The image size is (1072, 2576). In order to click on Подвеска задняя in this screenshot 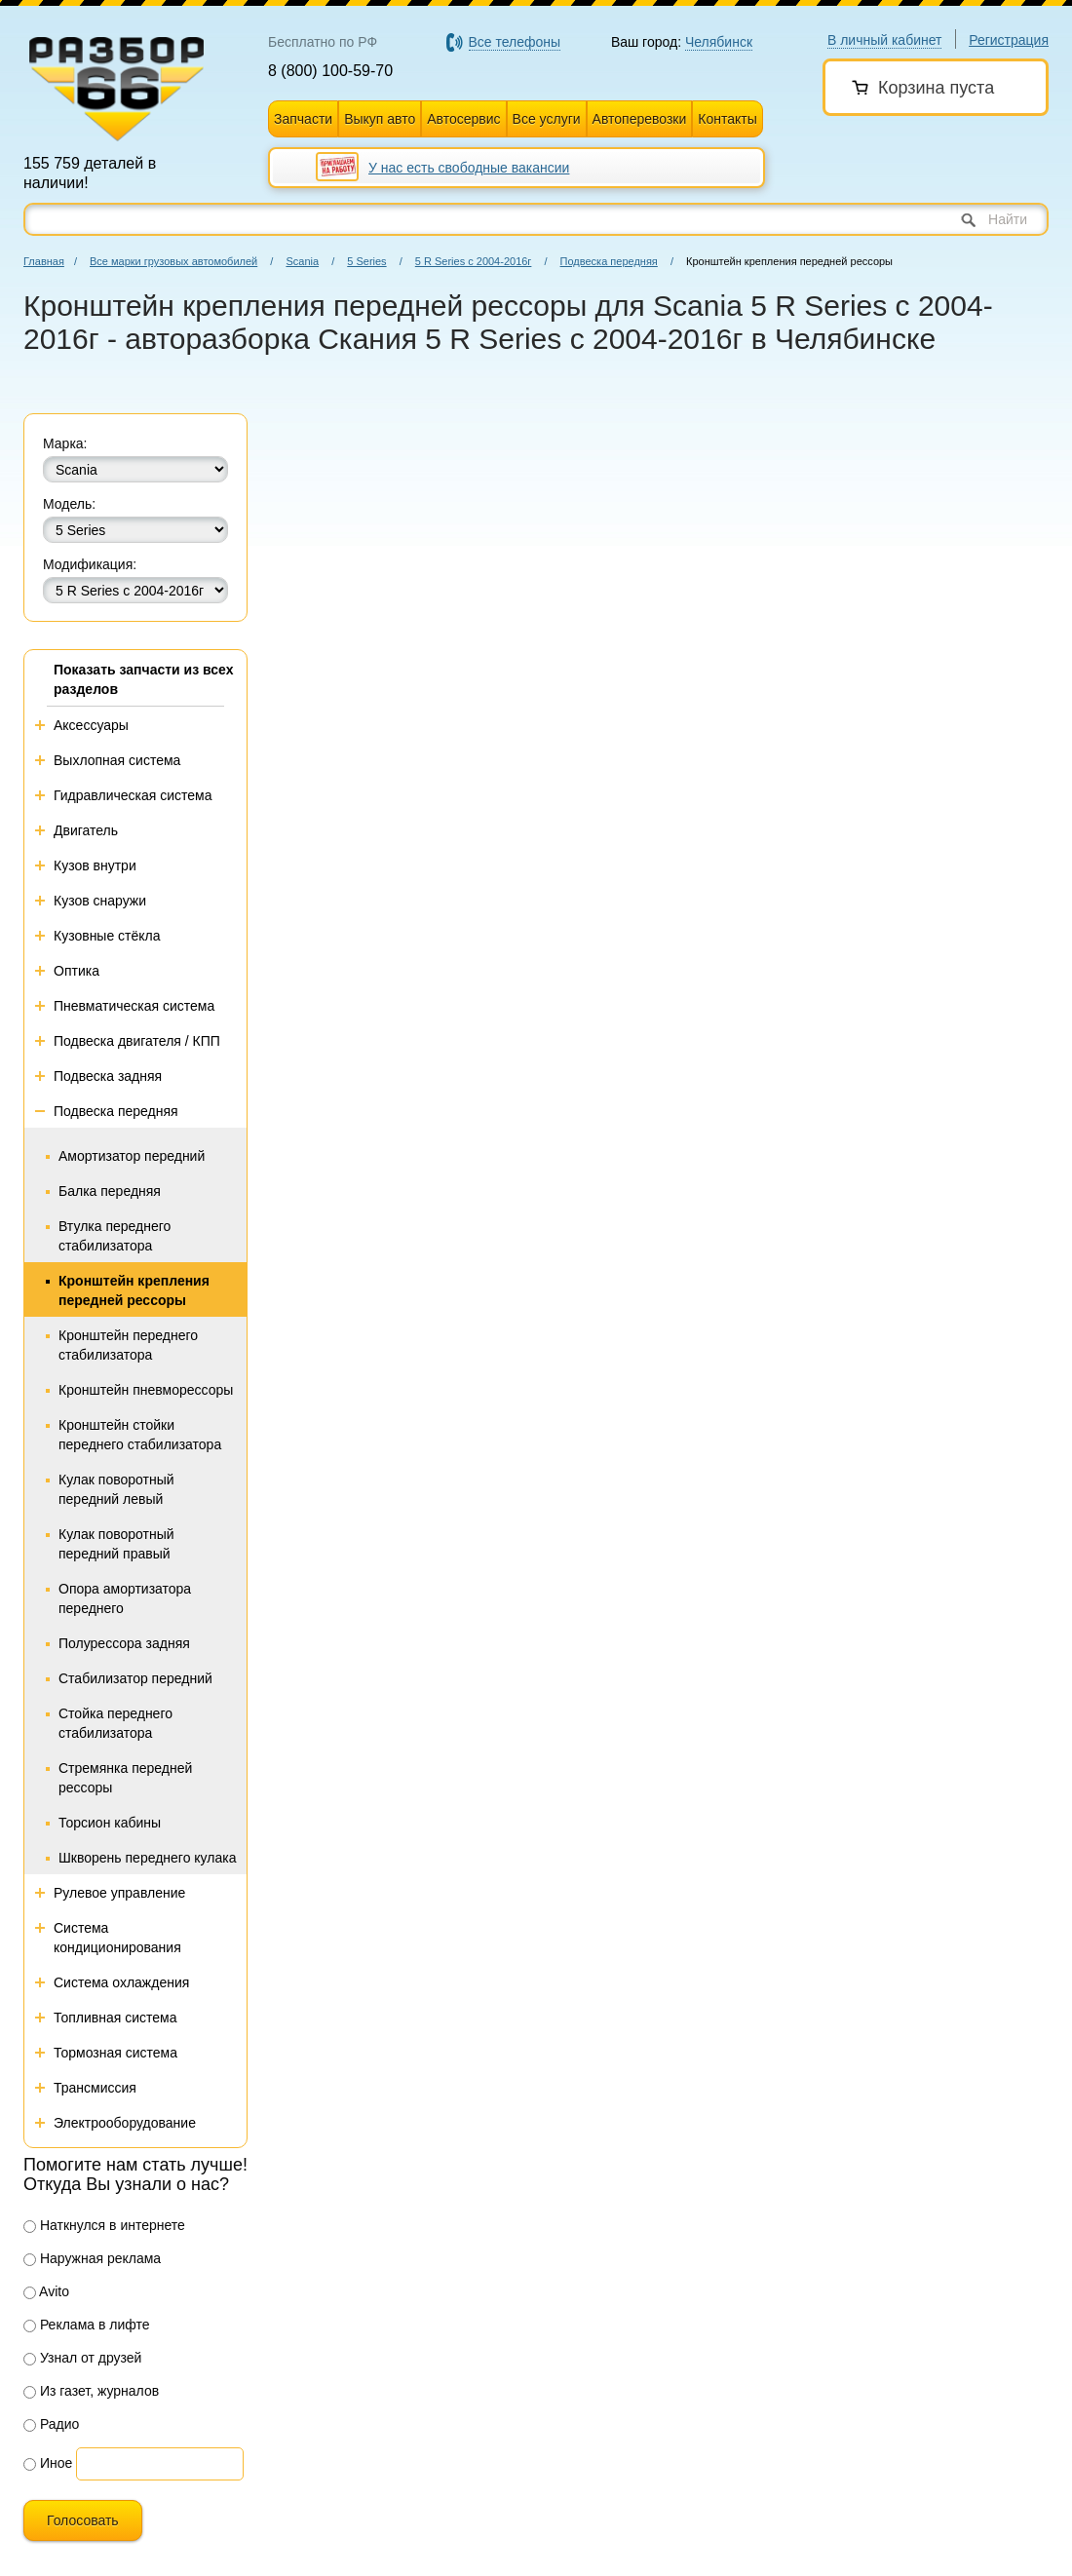, I will do `click(108, 1076)`.